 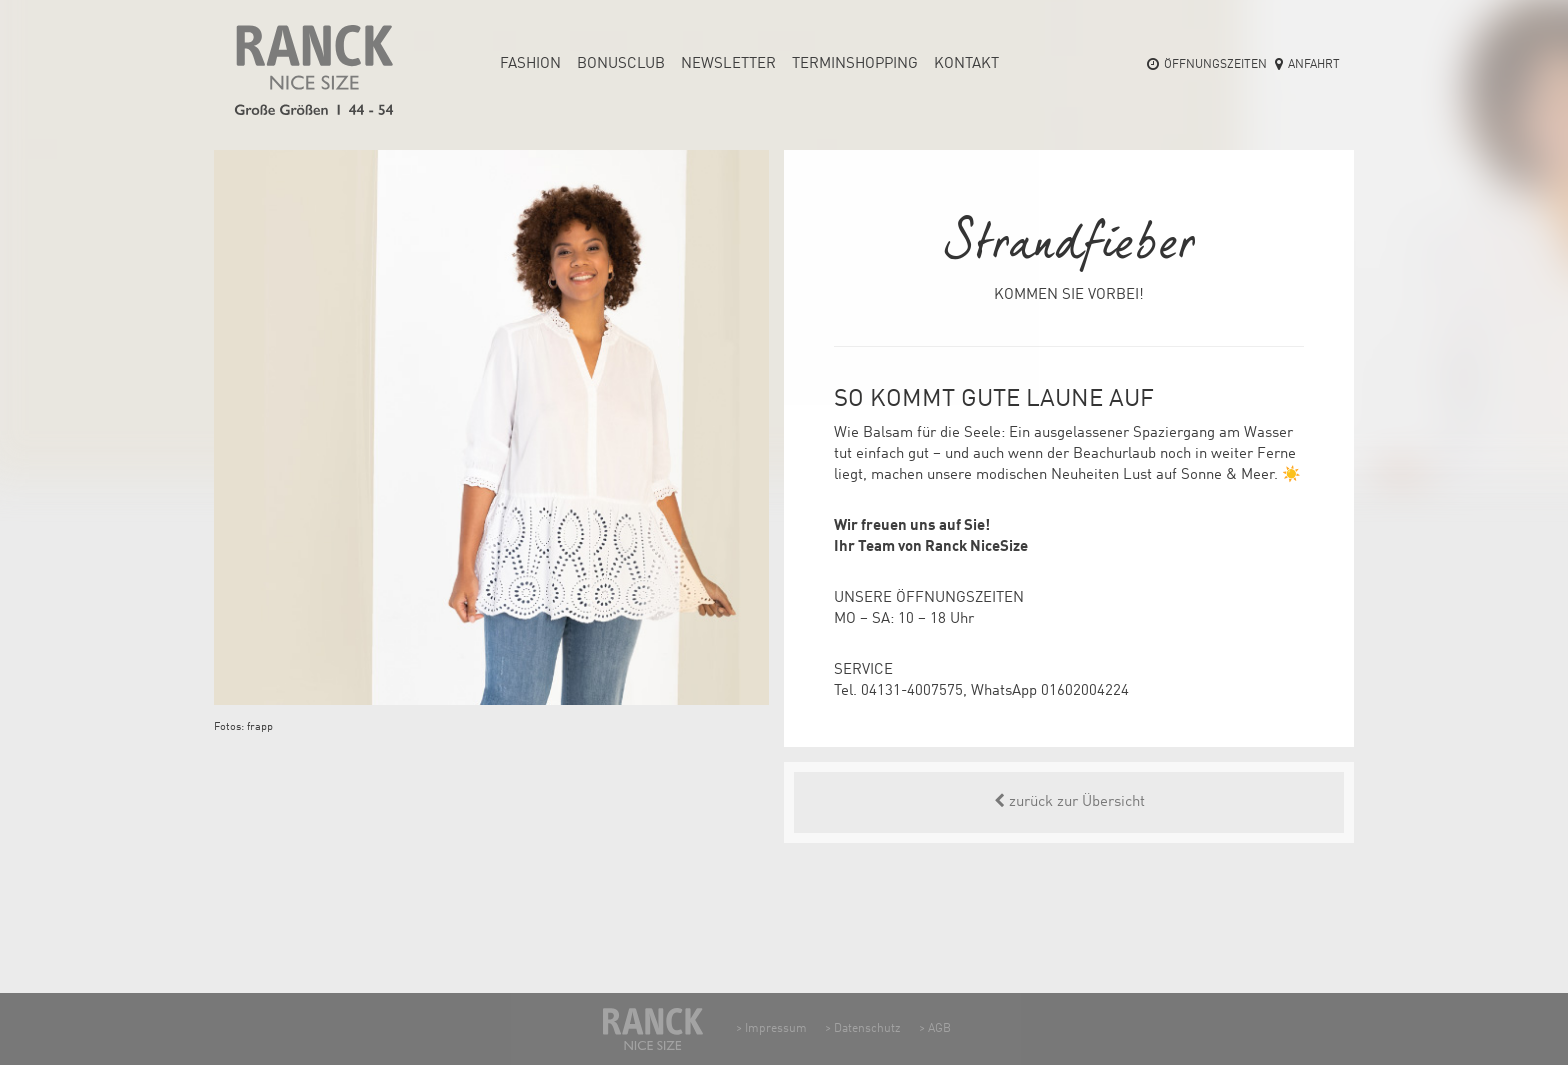 I want to click on Termin­shopping, so click(x=855, y=64).